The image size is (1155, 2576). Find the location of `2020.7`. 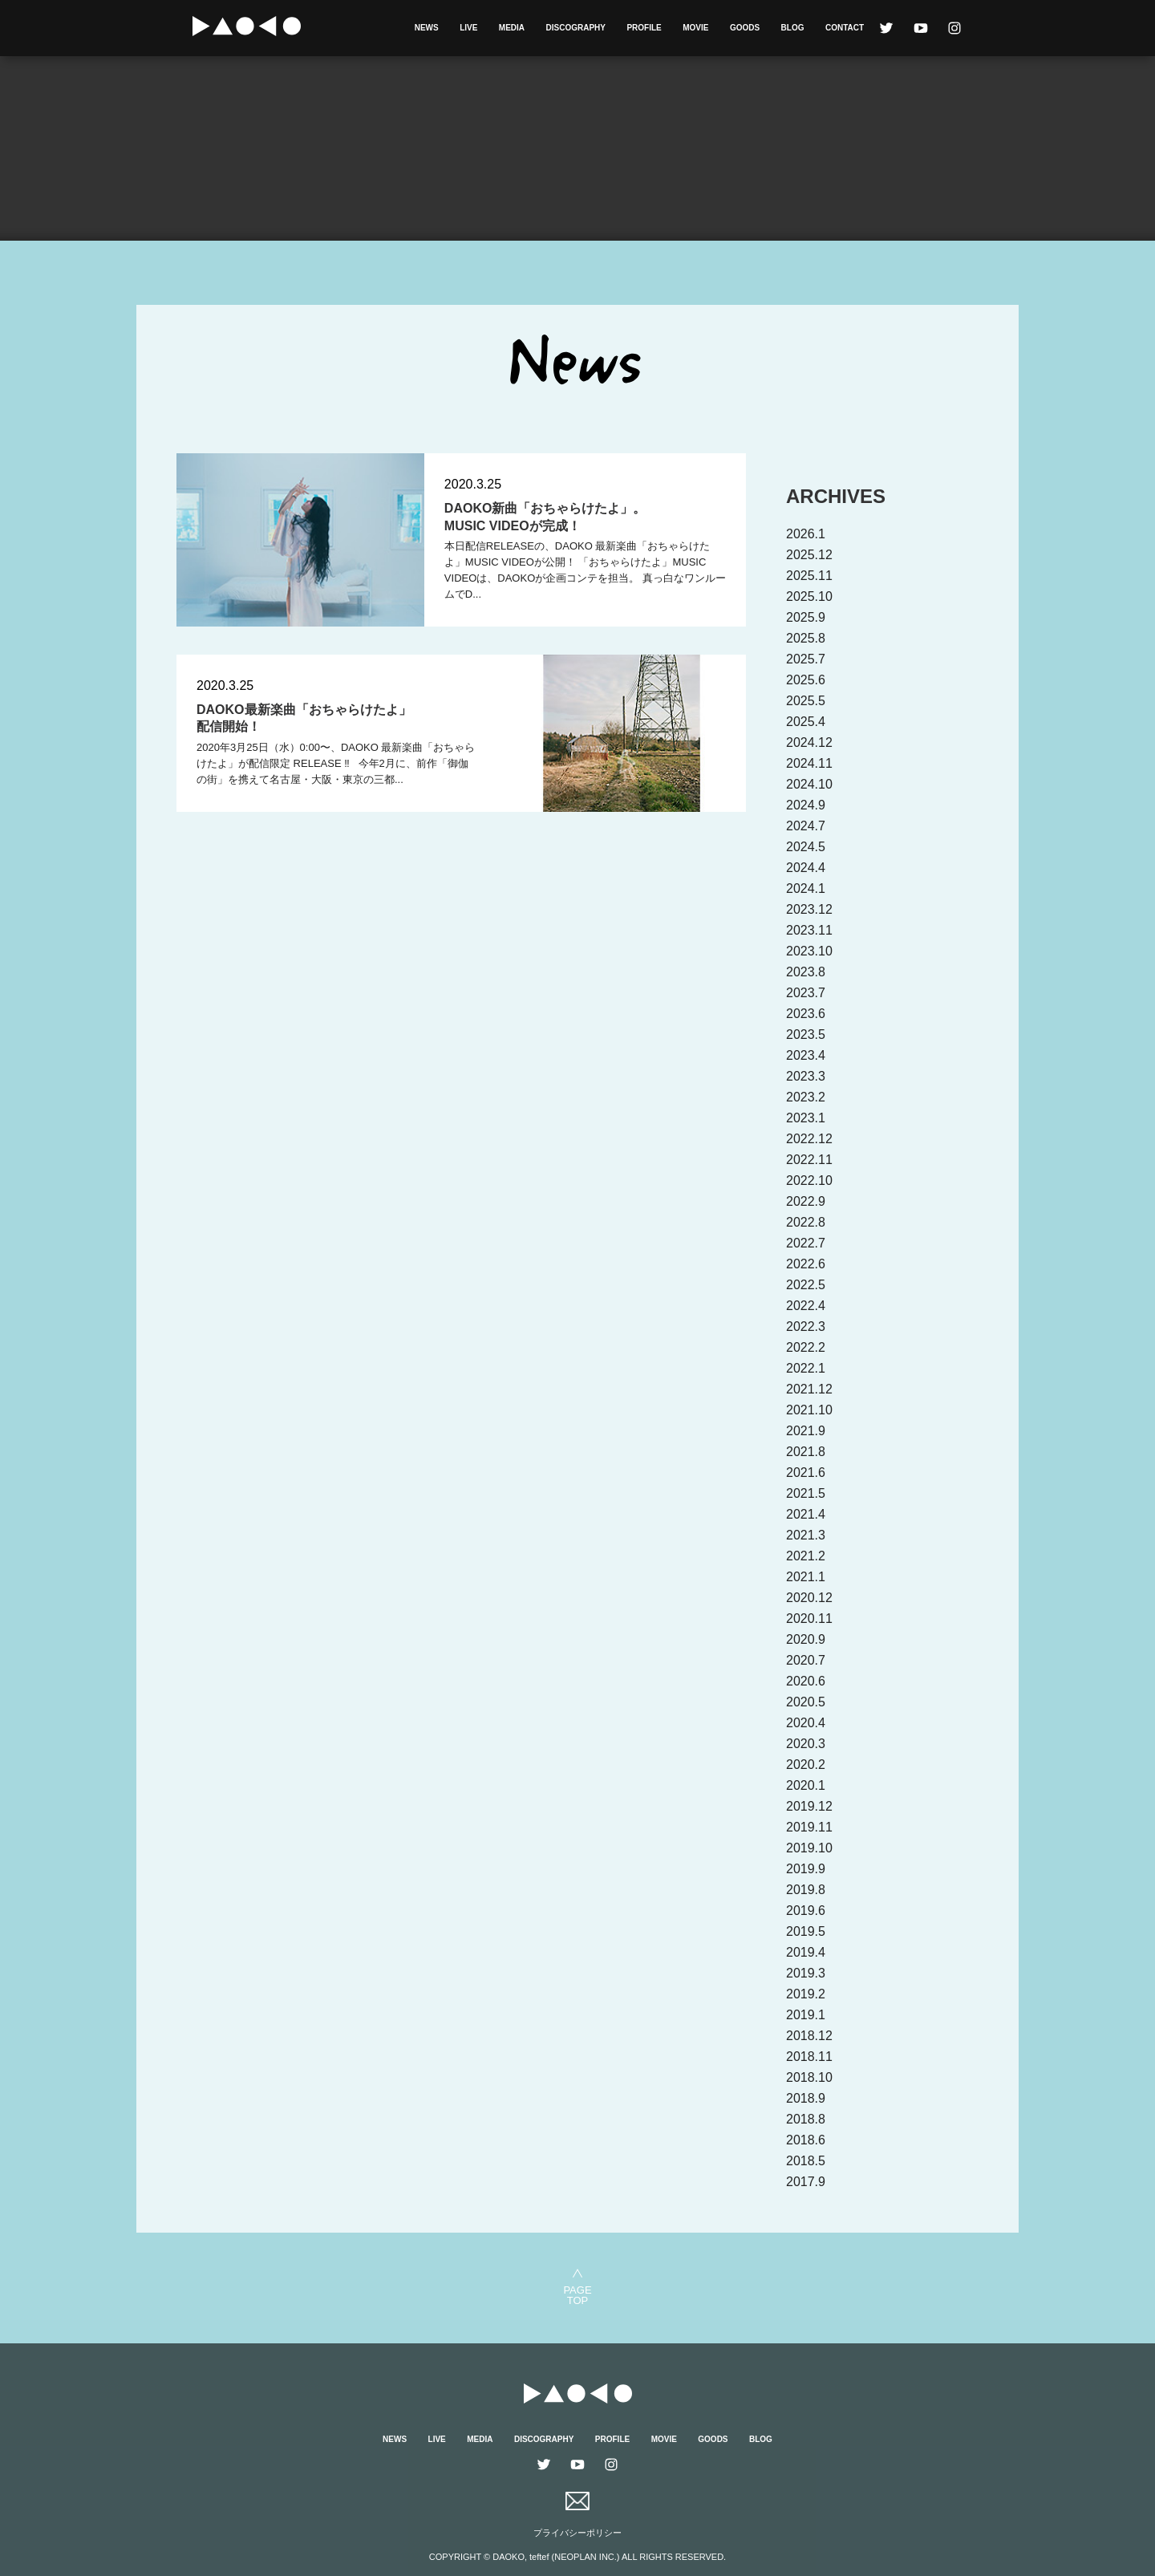

2020.7 is located at coordinates (805, 1660).